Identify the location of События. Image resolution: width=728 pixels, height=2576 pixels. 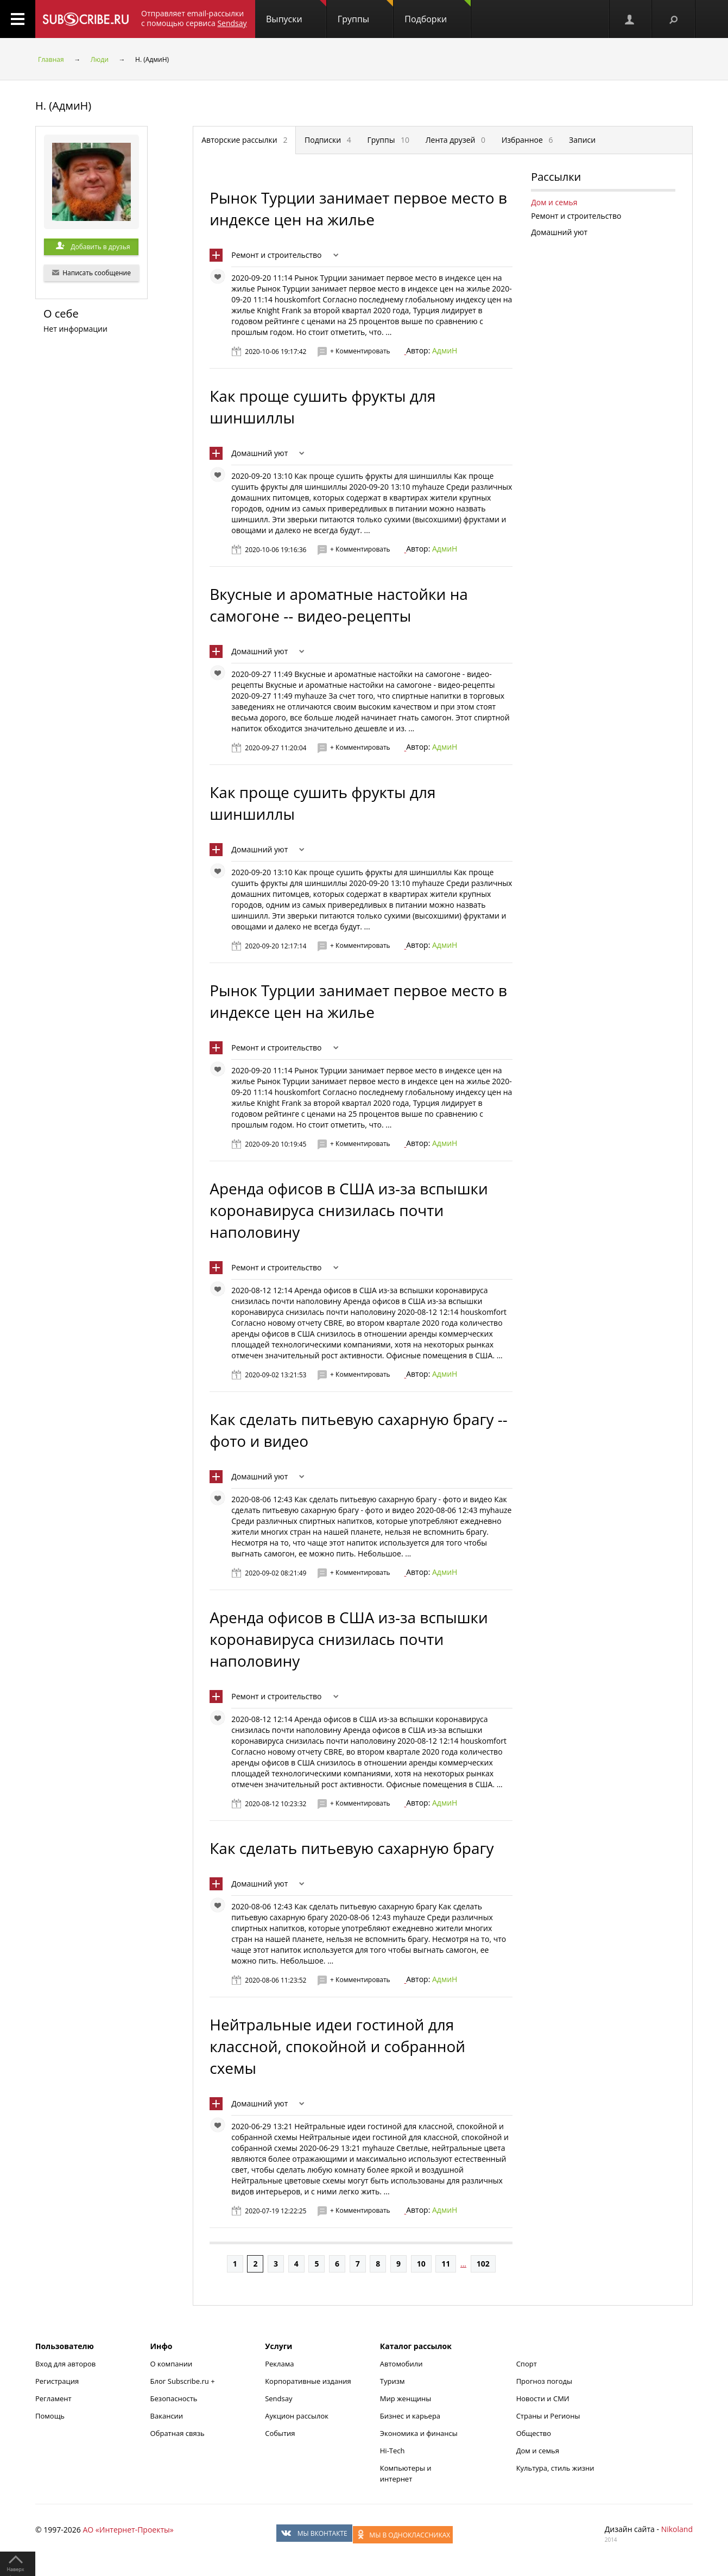
(280, 2433).